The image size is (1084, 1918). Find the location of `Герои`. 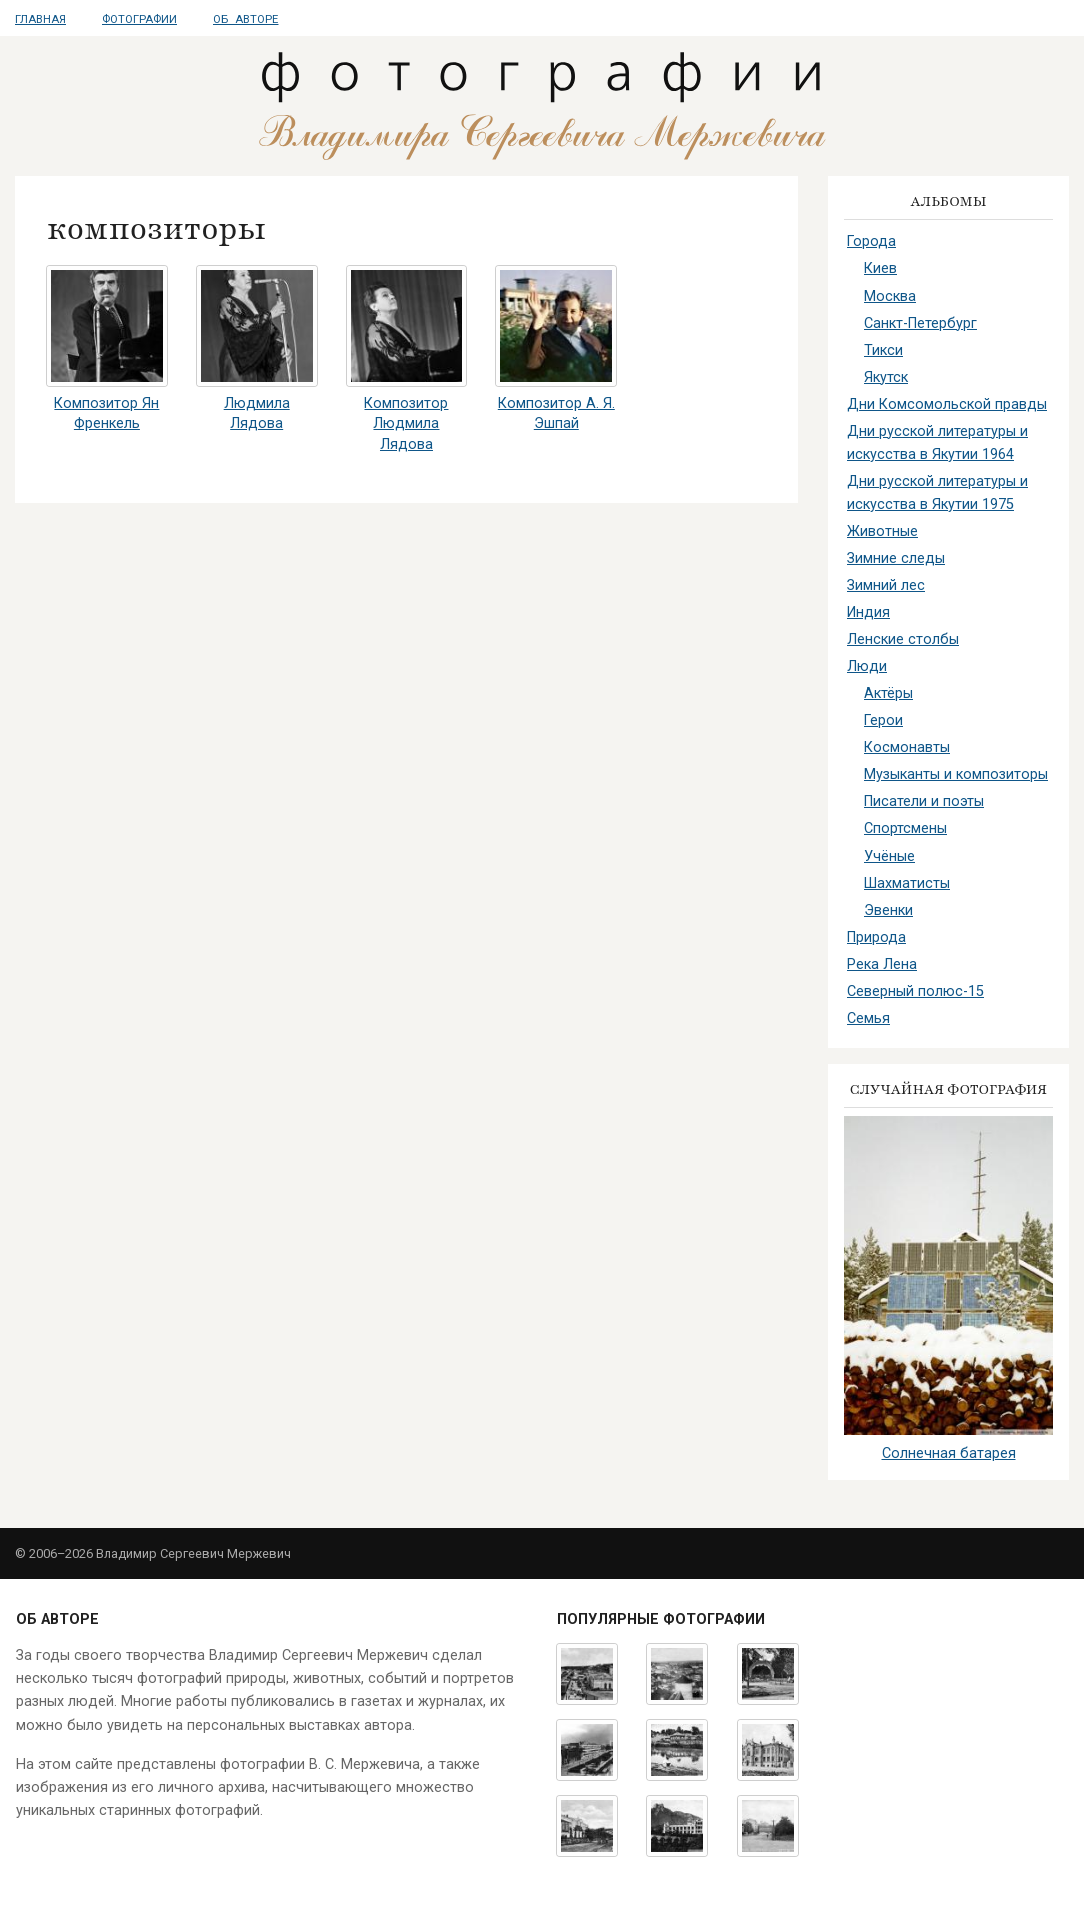

Герои is located at coordinates (883, 720).